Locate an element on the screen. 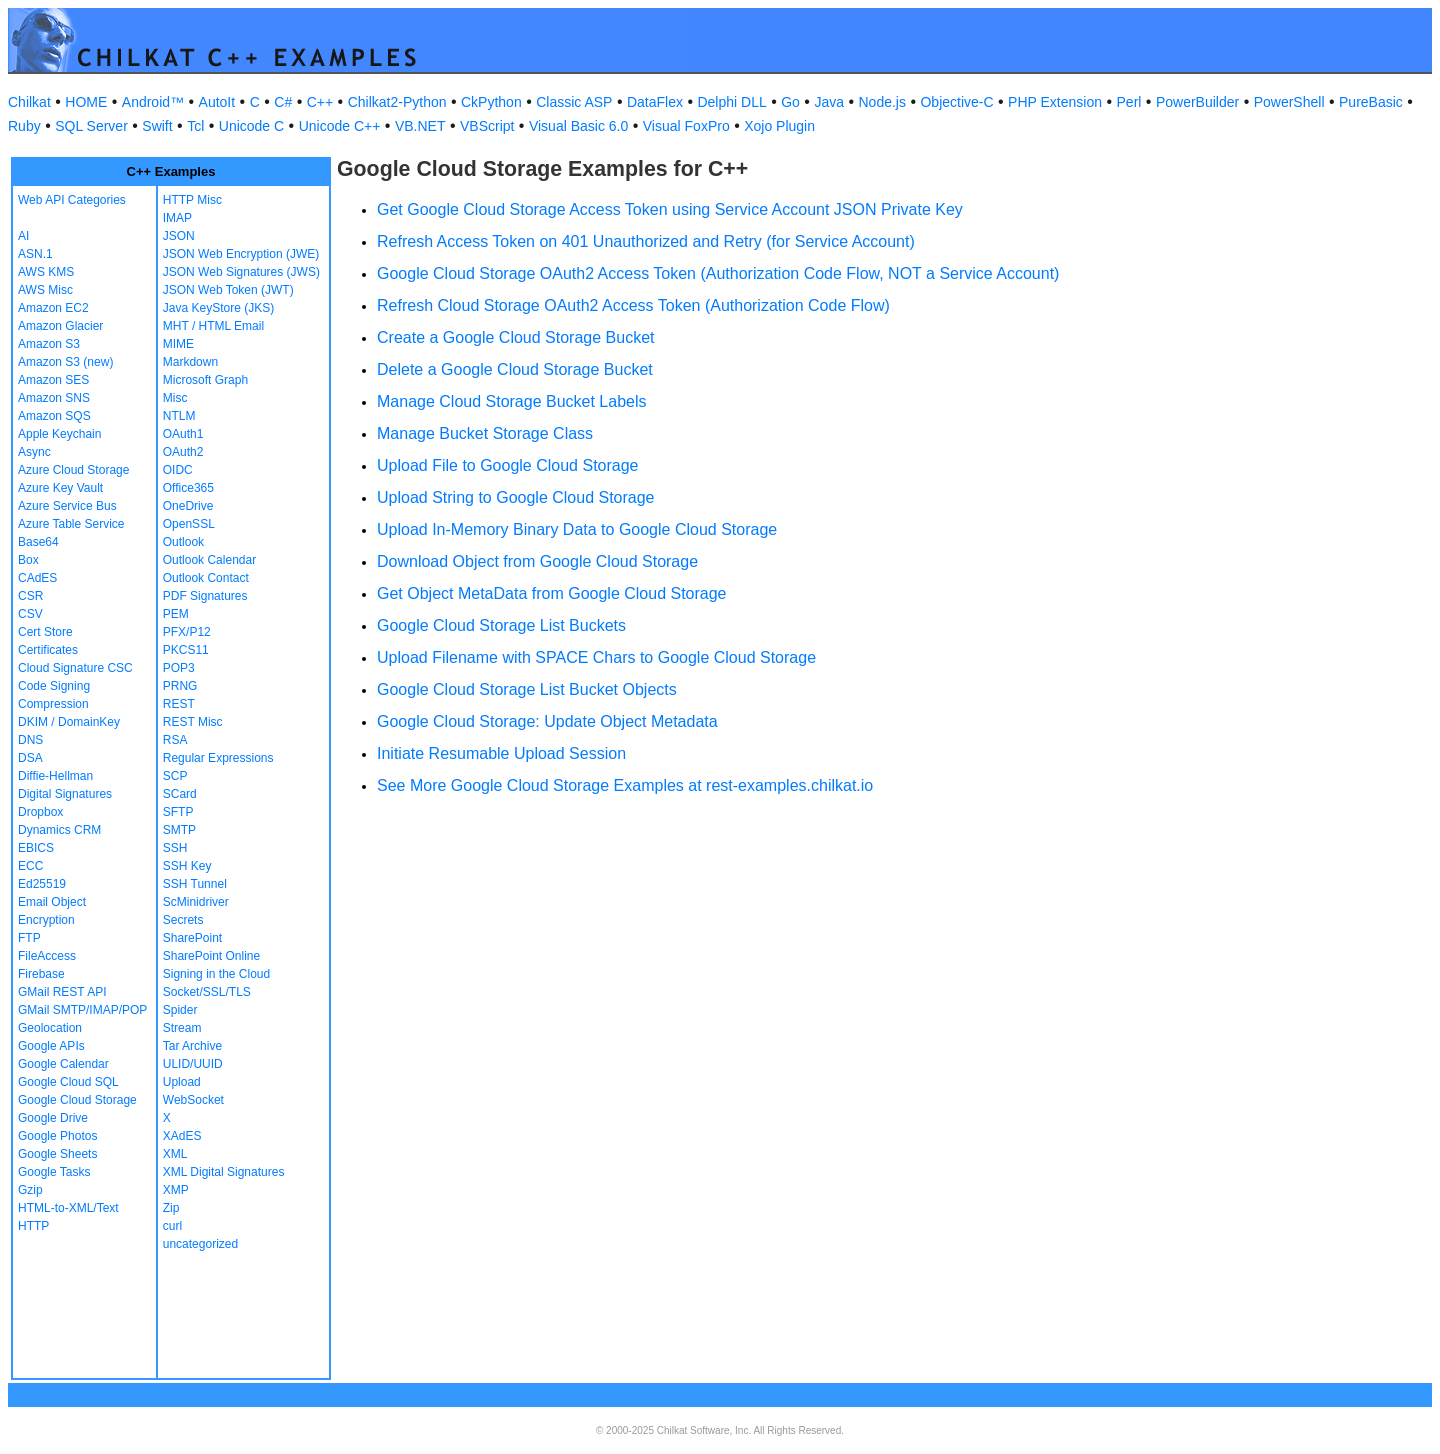 The image size is (1440, 1454). JSON Web Signatures (JWS) is located at coordinates (241, 272).